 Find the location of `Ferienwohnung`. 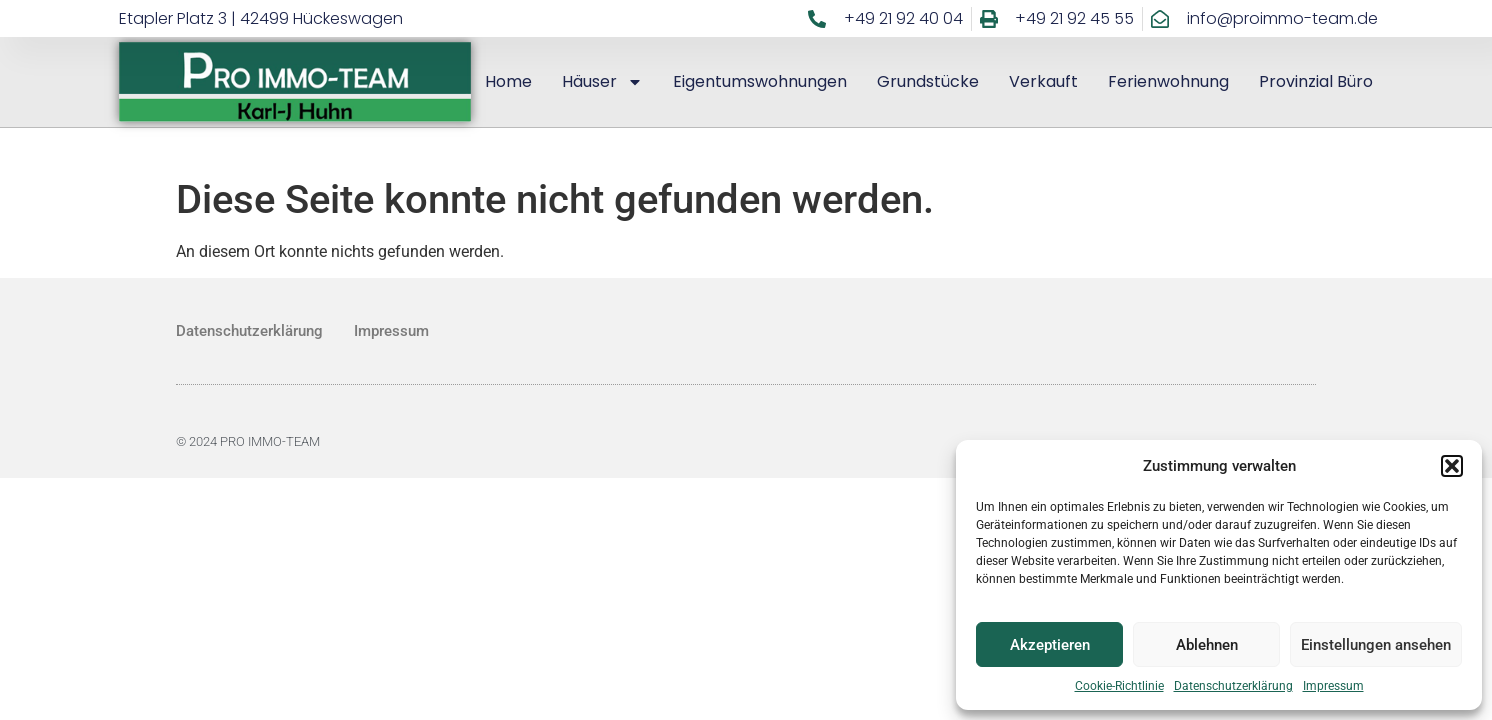

Ferienwohnung is located at coordinates (1168, 81).